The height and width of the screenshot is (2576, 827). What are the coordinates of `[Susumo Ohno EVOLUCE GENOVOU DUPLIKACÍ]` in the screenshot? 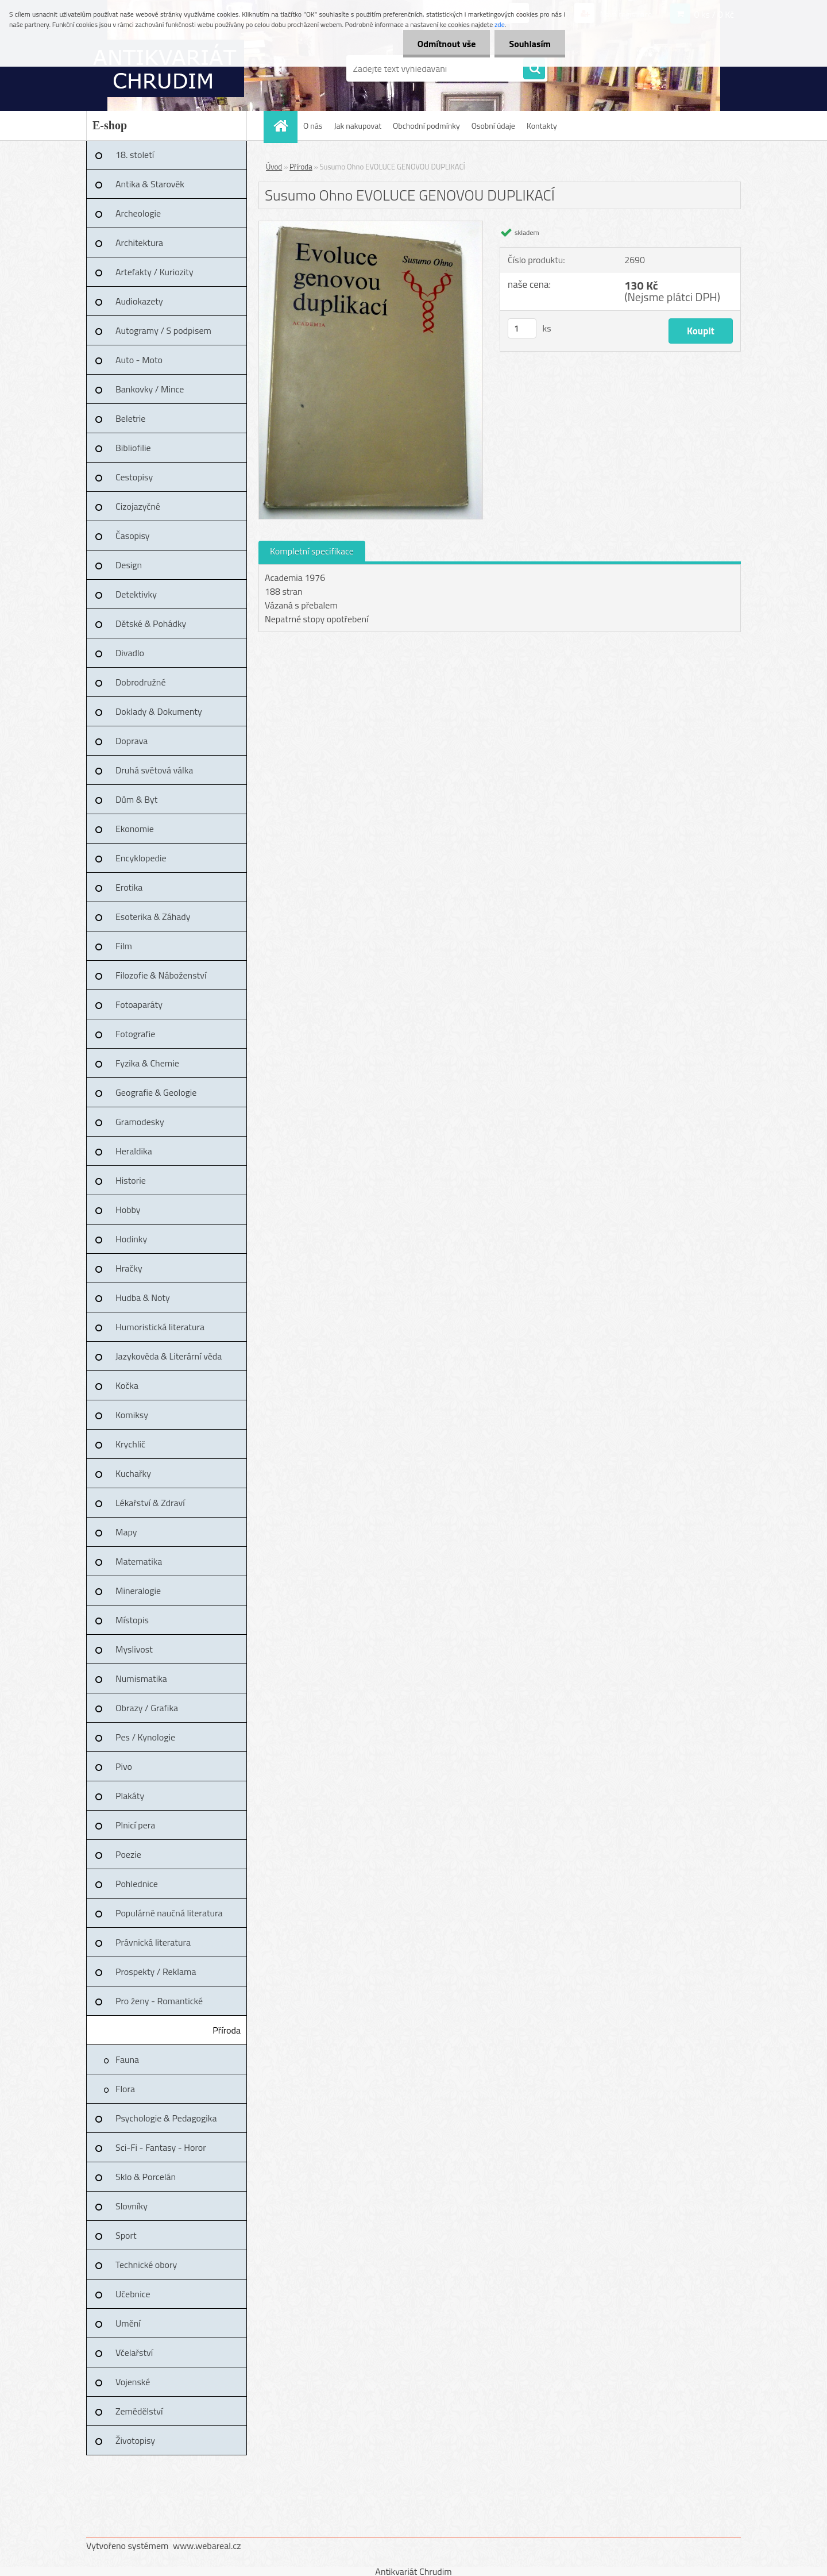 It's located at (370, 226).